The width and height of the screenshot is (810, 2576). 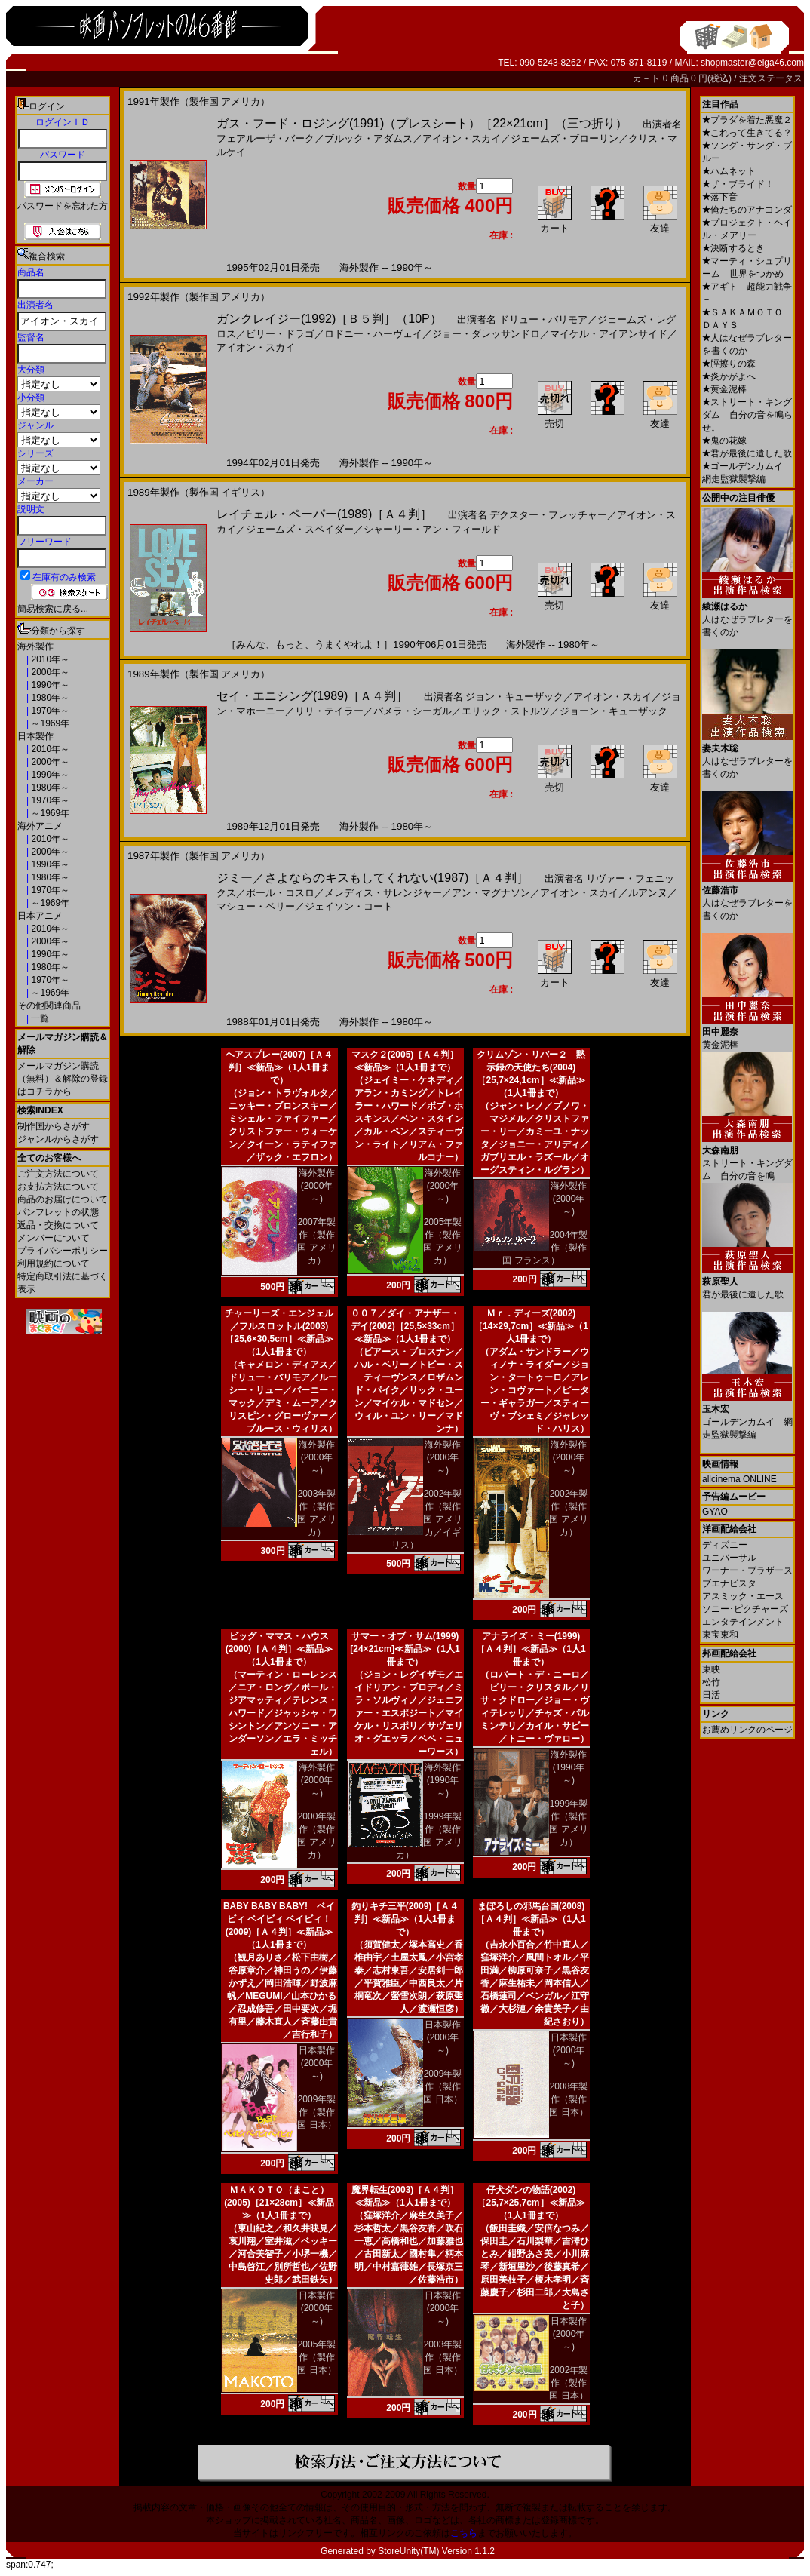 What do you see at coordinates (62, 1079) in the screenshot?
I see `メールマガジン購読（無料）＆解除の登録はコチラから` at bounding box center [62, 1079].